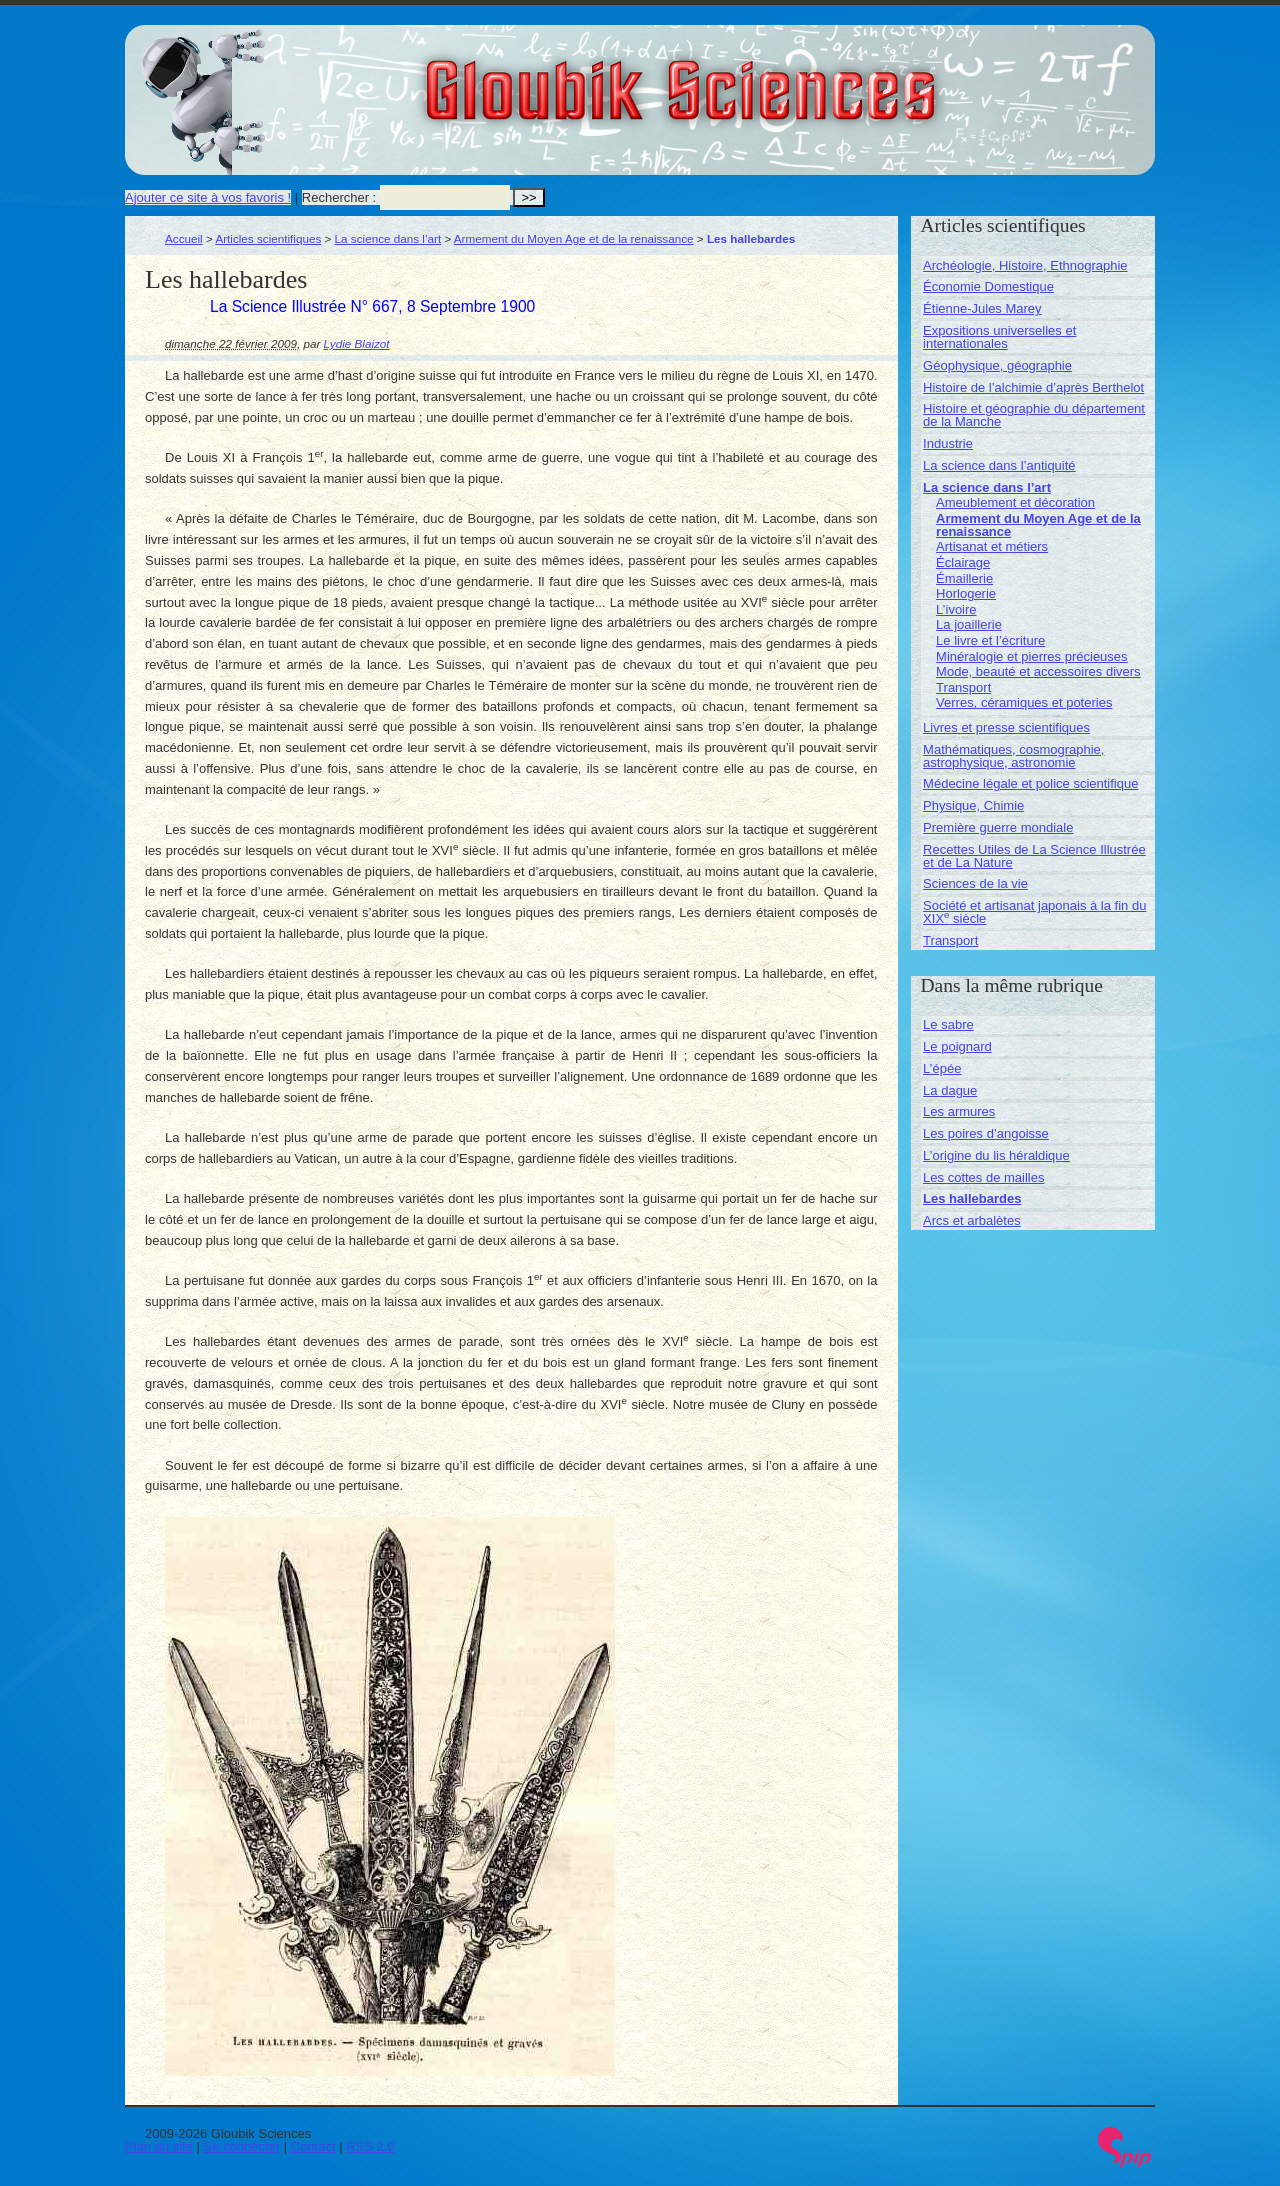 Image resolution: width=1280 pixels, height=2186 pixels. Describe the element at coordinates (990, 640) in the screenshot. I see `Le livre et l’écriture` at that location.